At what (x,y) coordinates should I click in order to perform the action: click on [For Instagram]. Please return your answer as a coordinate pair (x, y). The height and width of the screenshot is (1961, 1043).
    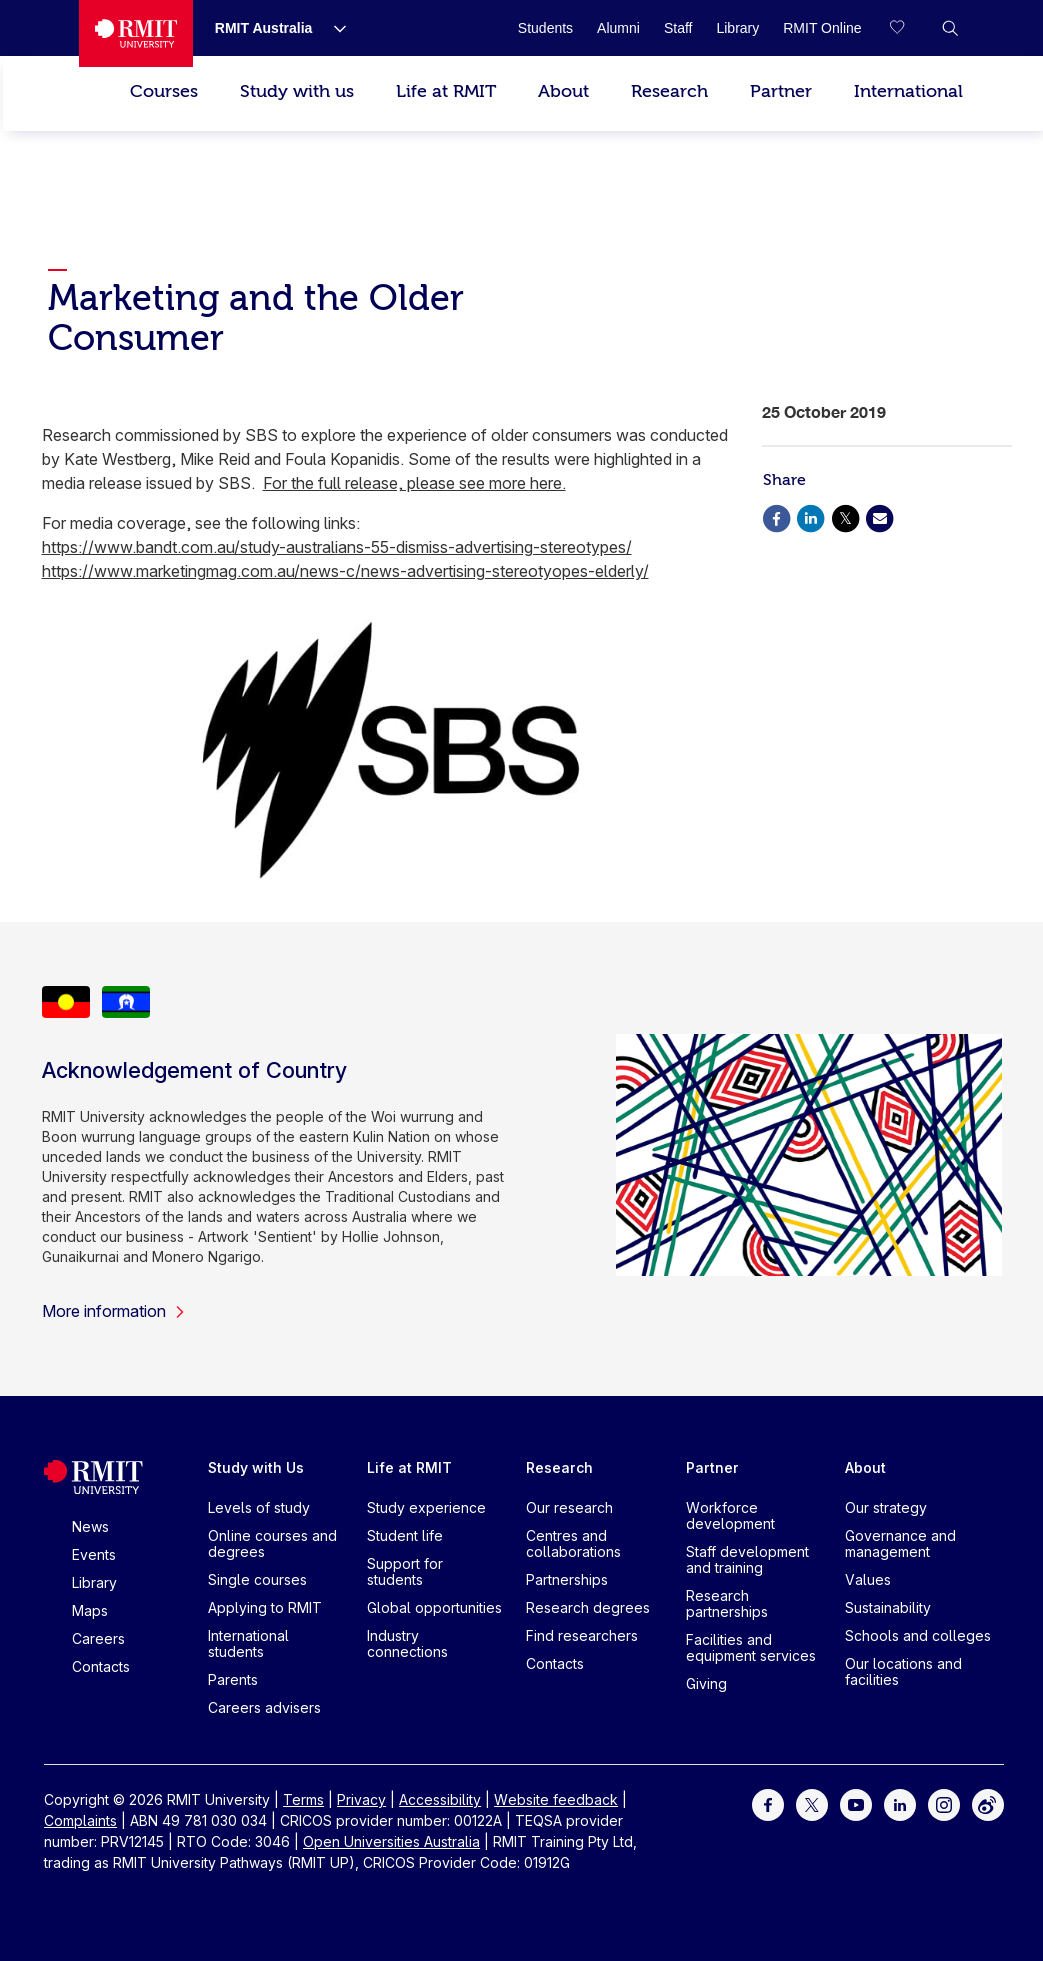
    Looking at the image, I should click on (944, 1803).